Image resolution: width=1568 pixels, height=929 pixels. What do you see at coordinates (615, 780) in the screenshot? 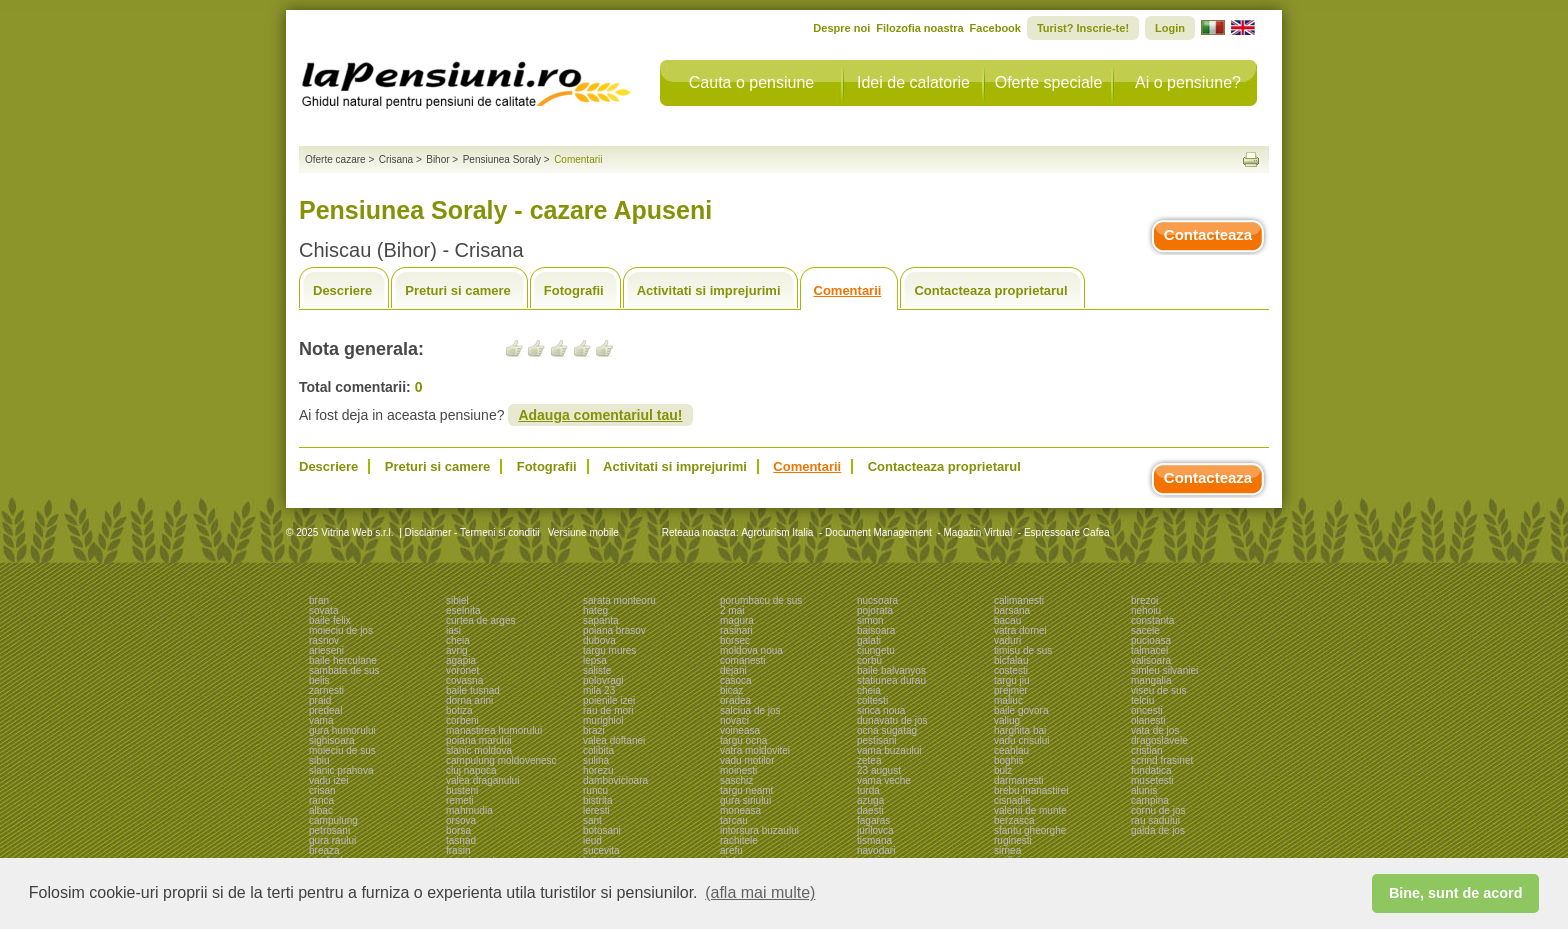
I see `dambovicioara` at bounding box center [615, 780].